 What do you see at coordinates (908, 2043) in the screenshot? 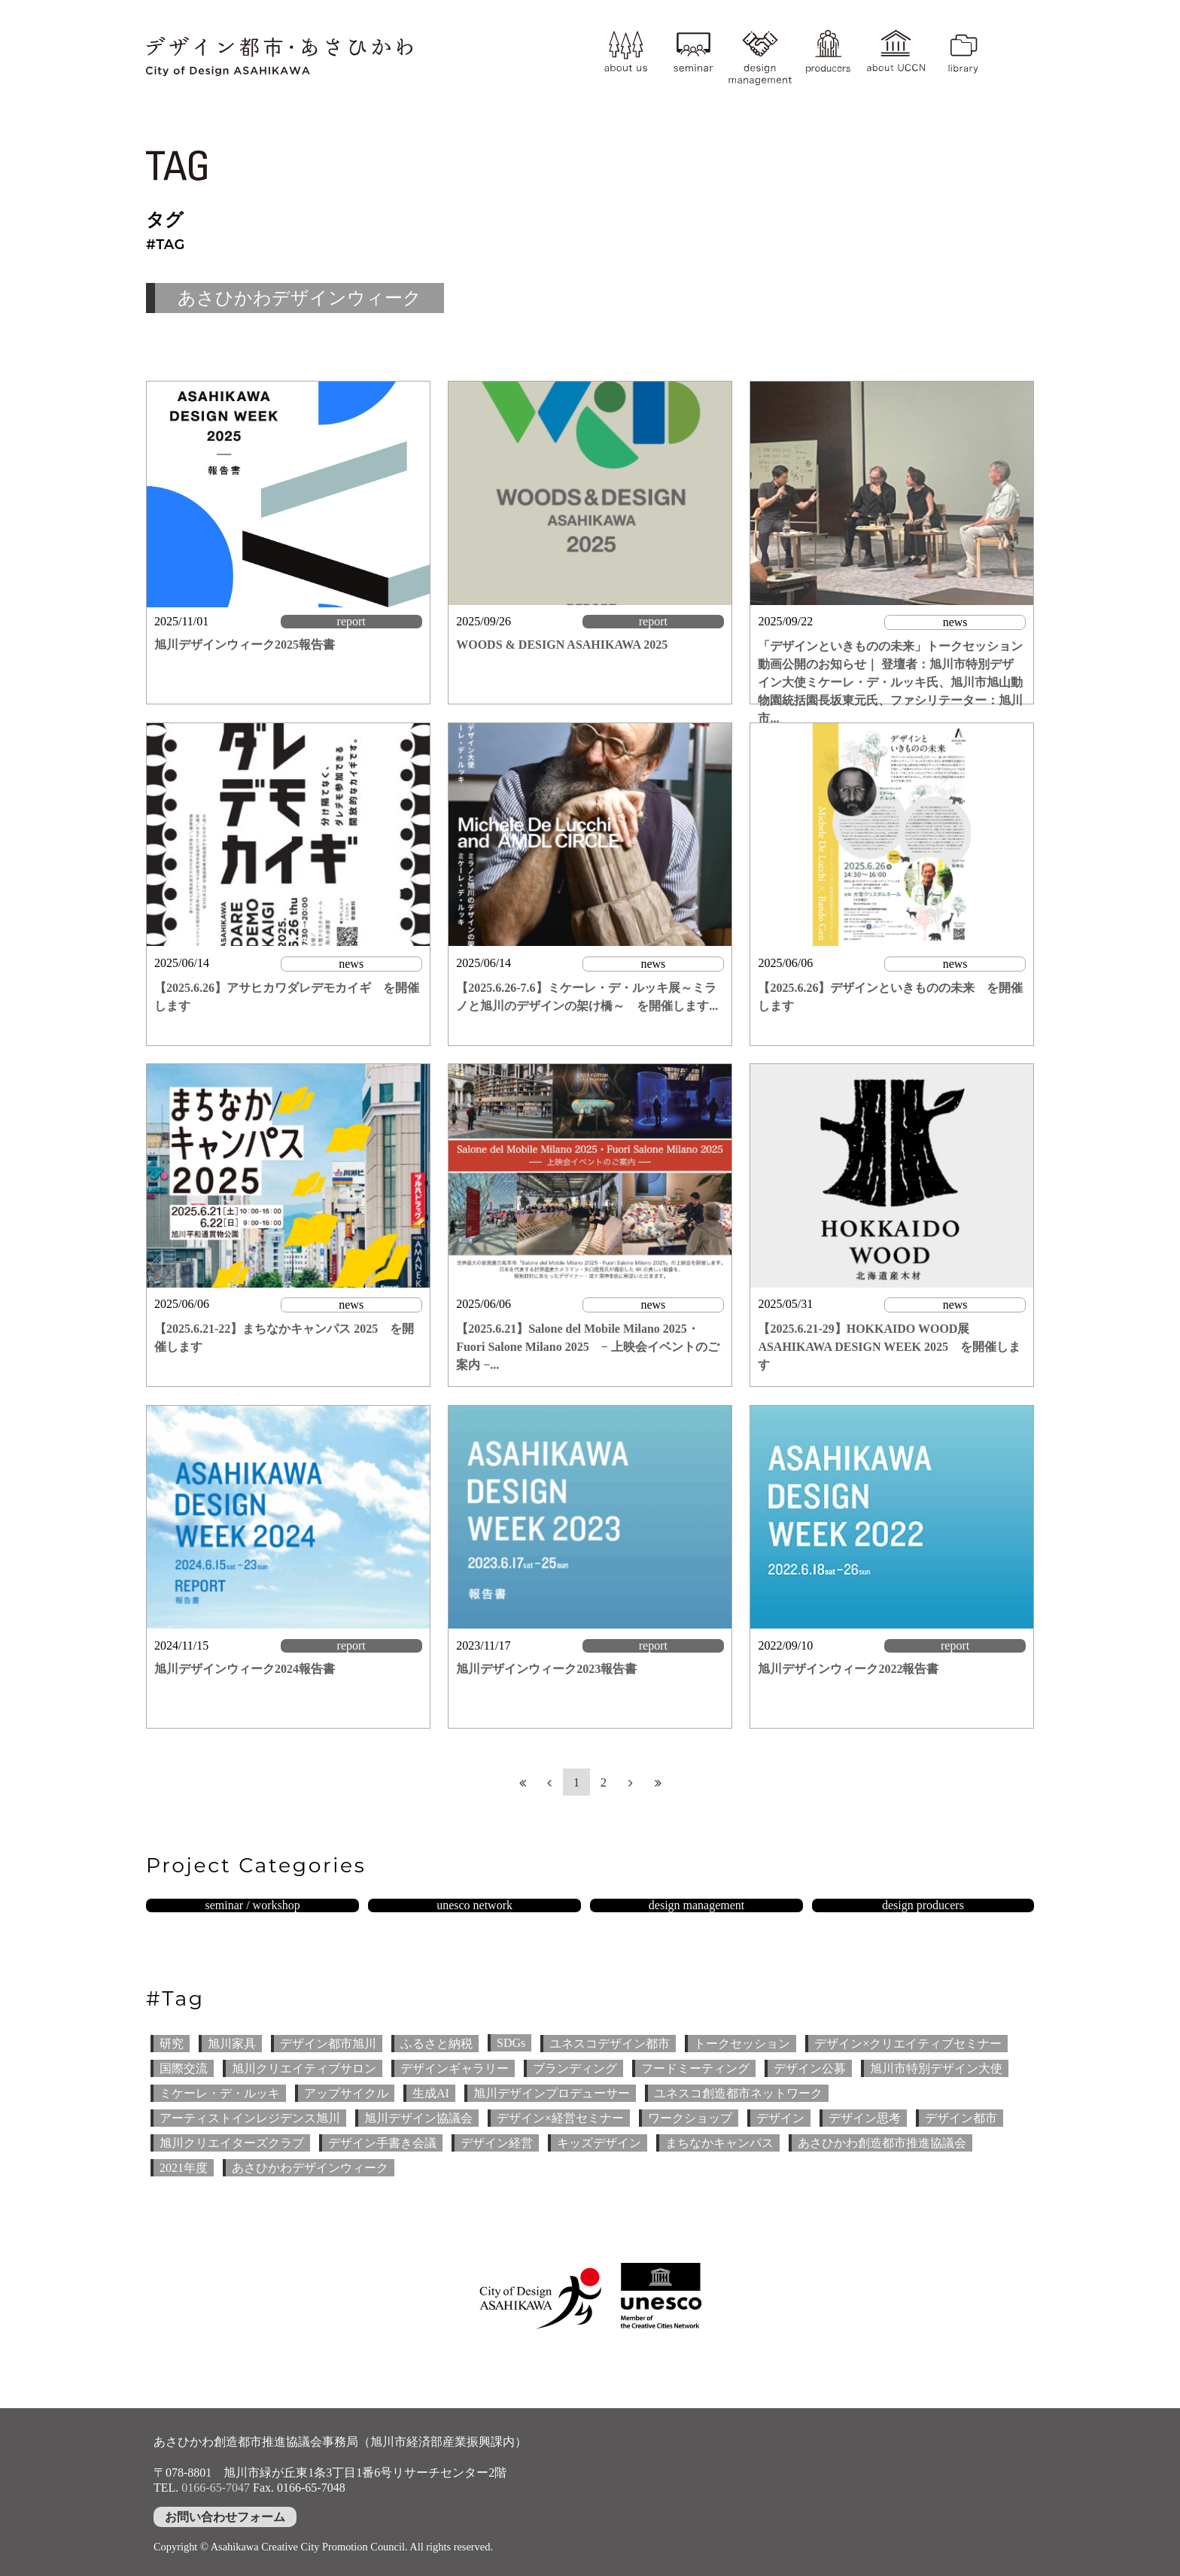
I see `デザイン×クリエイティブセミナー` at bounding box center [908, 2043].